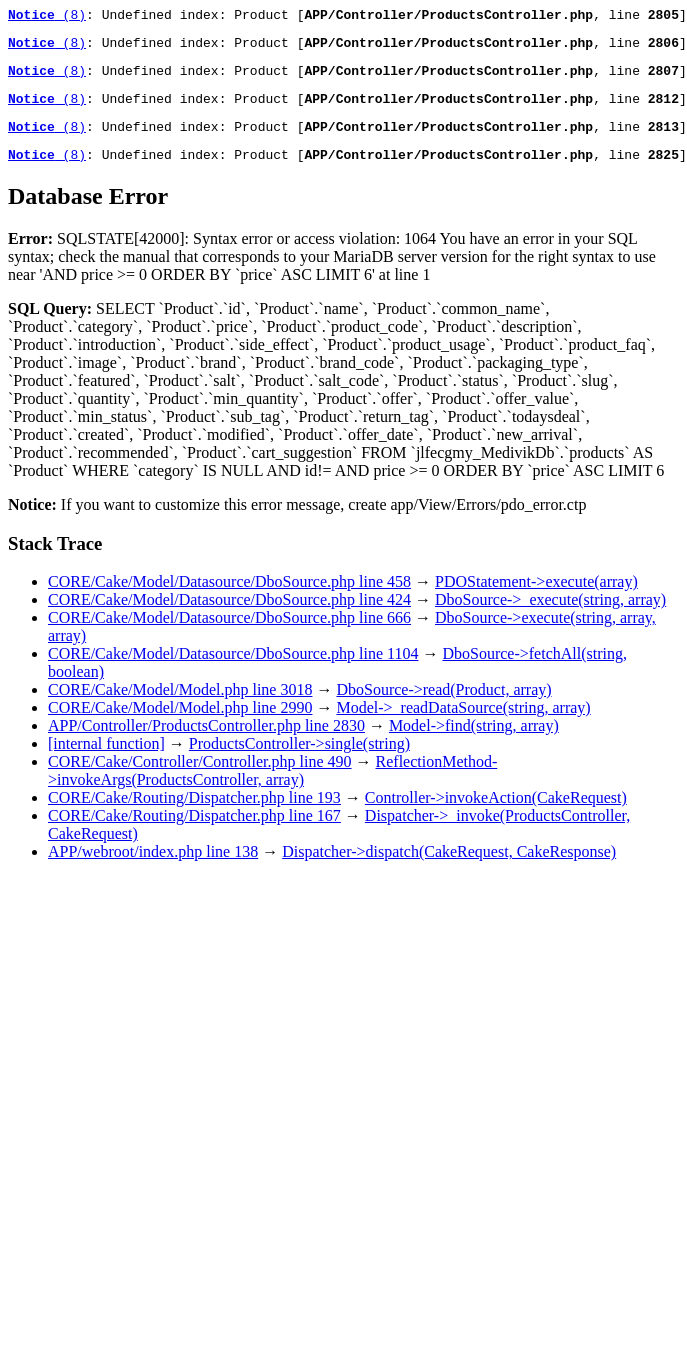 The height and width of the screenshot is (1363, 687). Describe the element at coordinates (272, 788) in the screenshot. I see `ReflectionMethod->invokeArgs(ProductsController, array)` at that location.